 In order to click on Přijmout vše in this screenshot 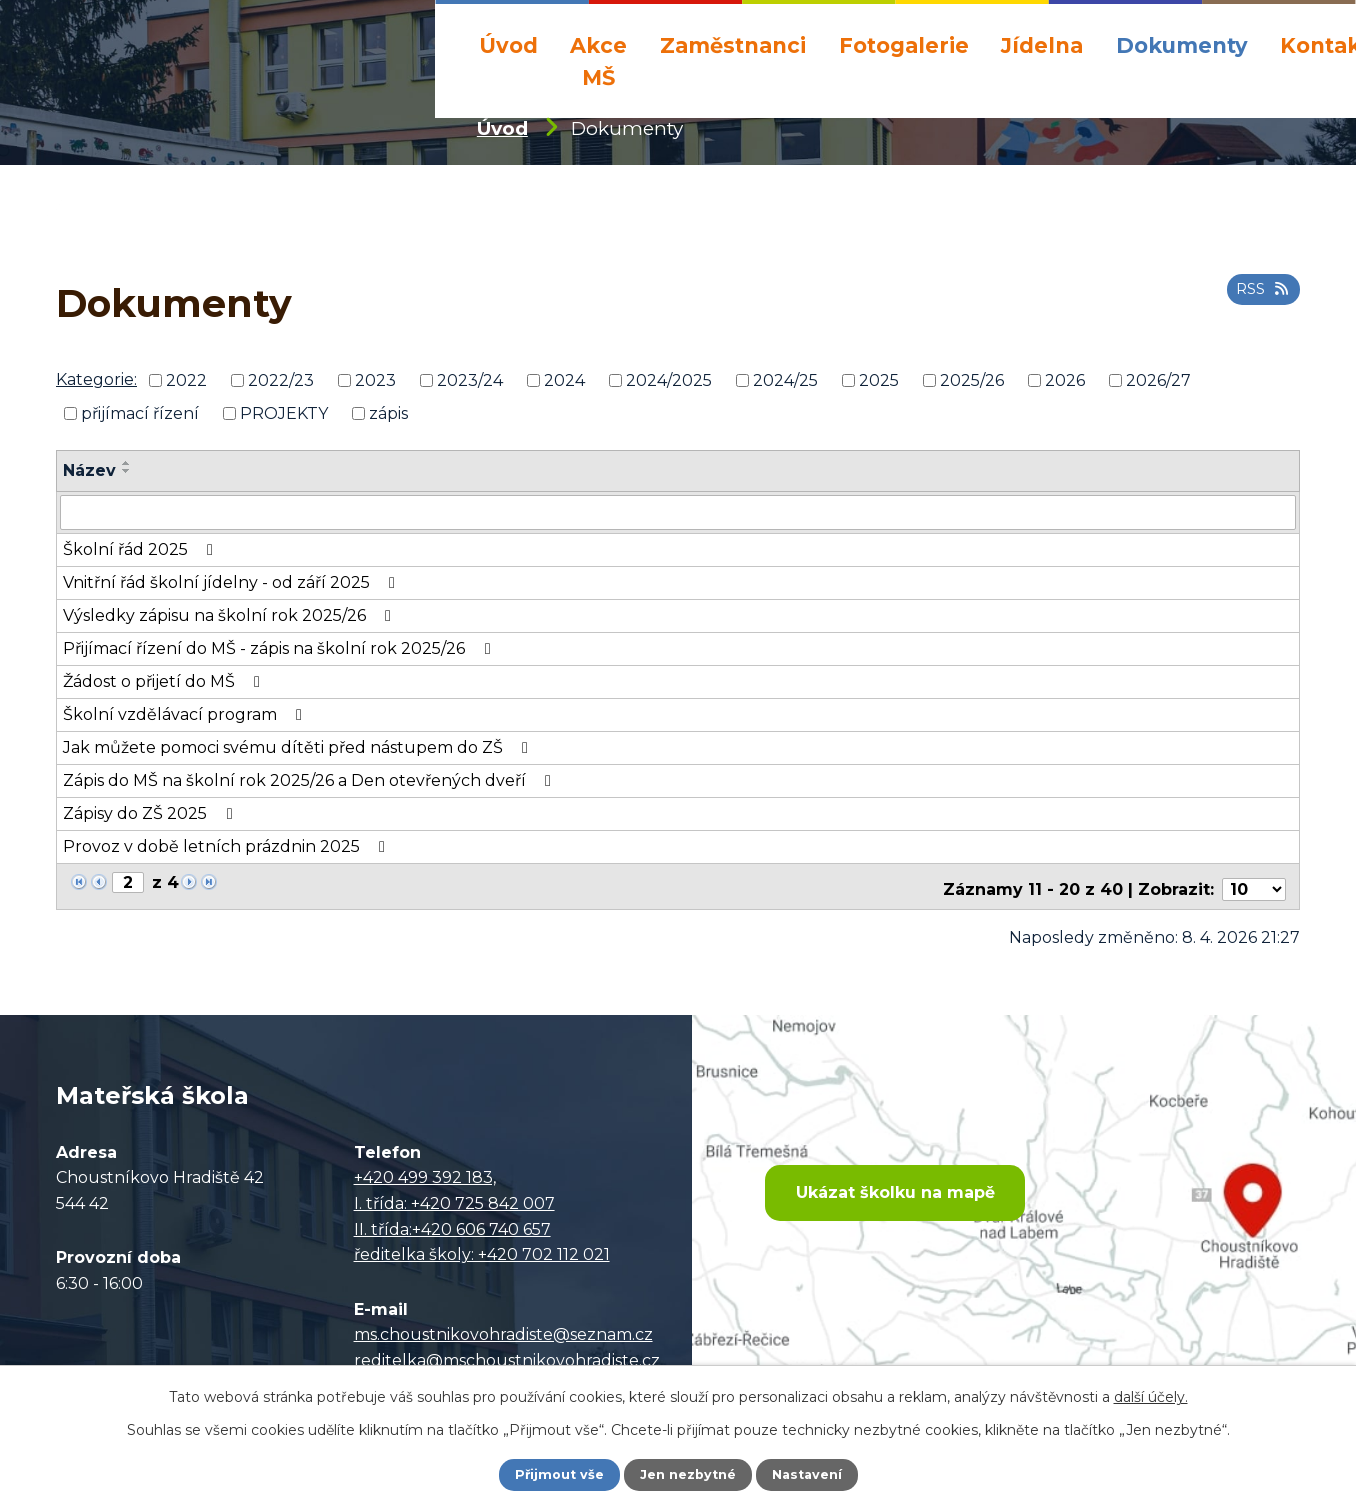, I will do `click(552, 1474)`.